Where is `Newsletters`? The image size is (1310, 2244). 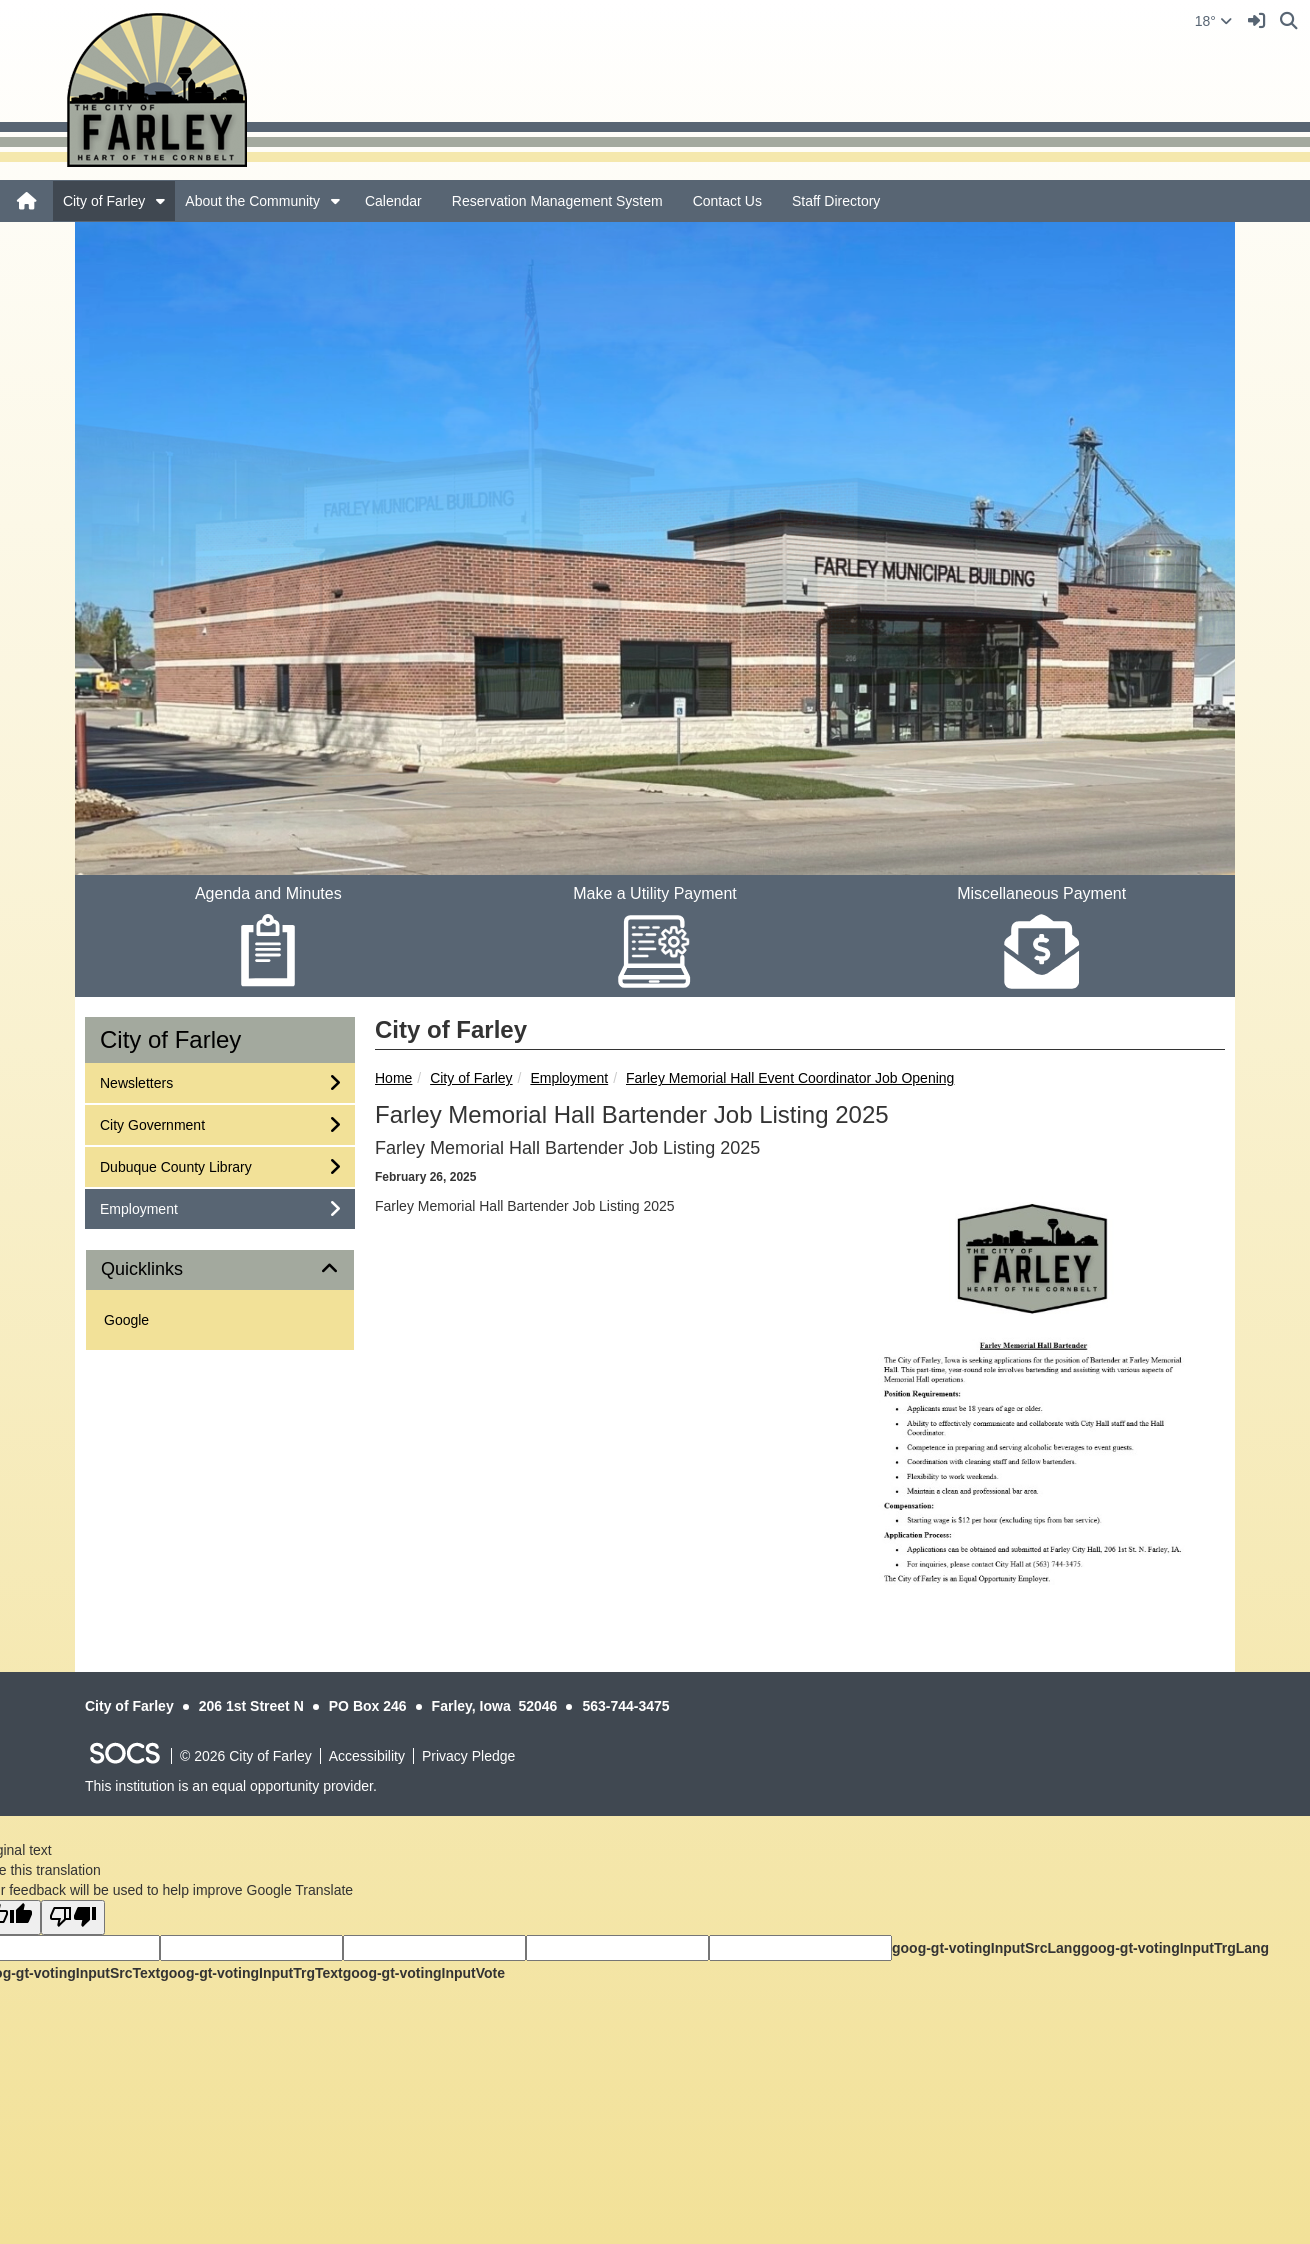
Newsletters is located at coordinates (136, 1081).